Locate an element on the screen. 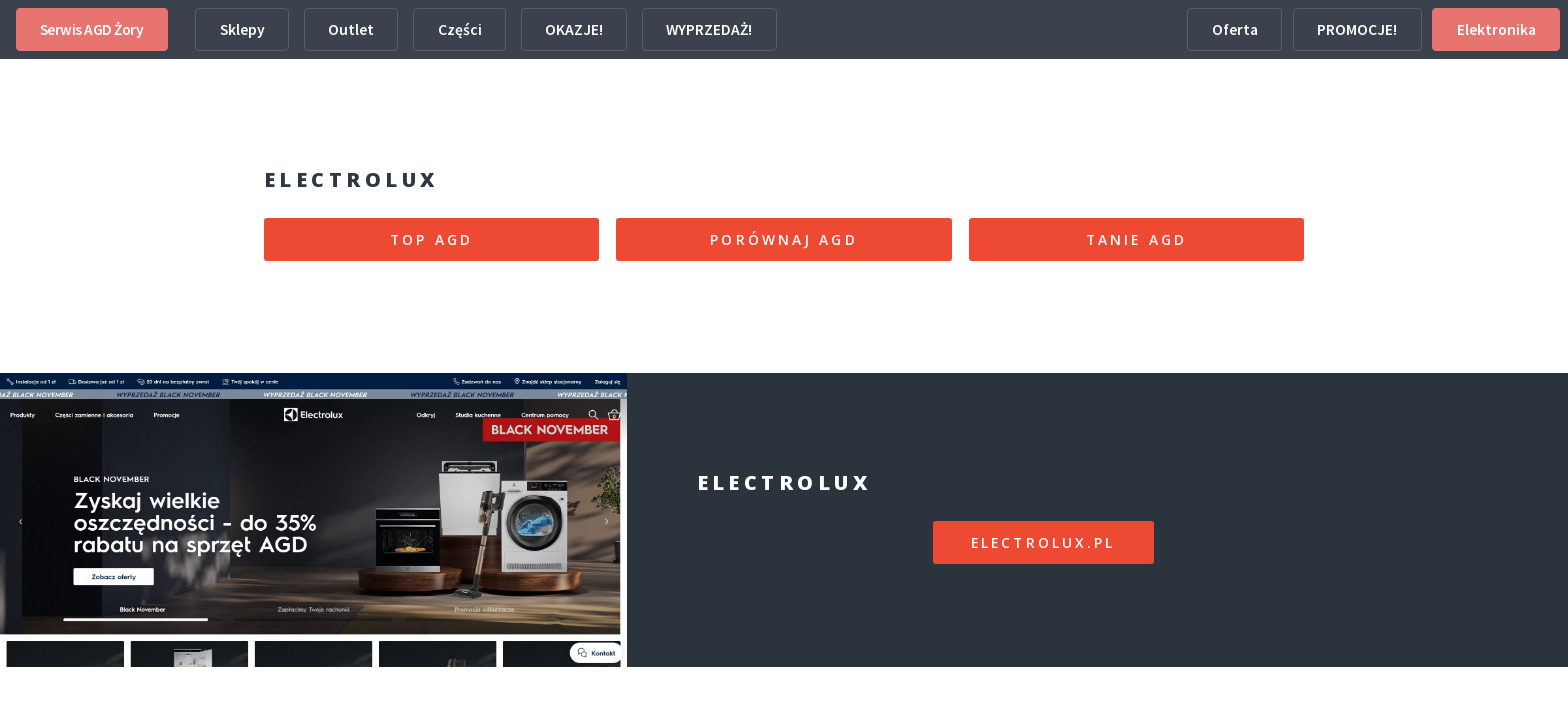 This screenshot has width=1568, height=720. Outlet is located at coordinates (351, 29).